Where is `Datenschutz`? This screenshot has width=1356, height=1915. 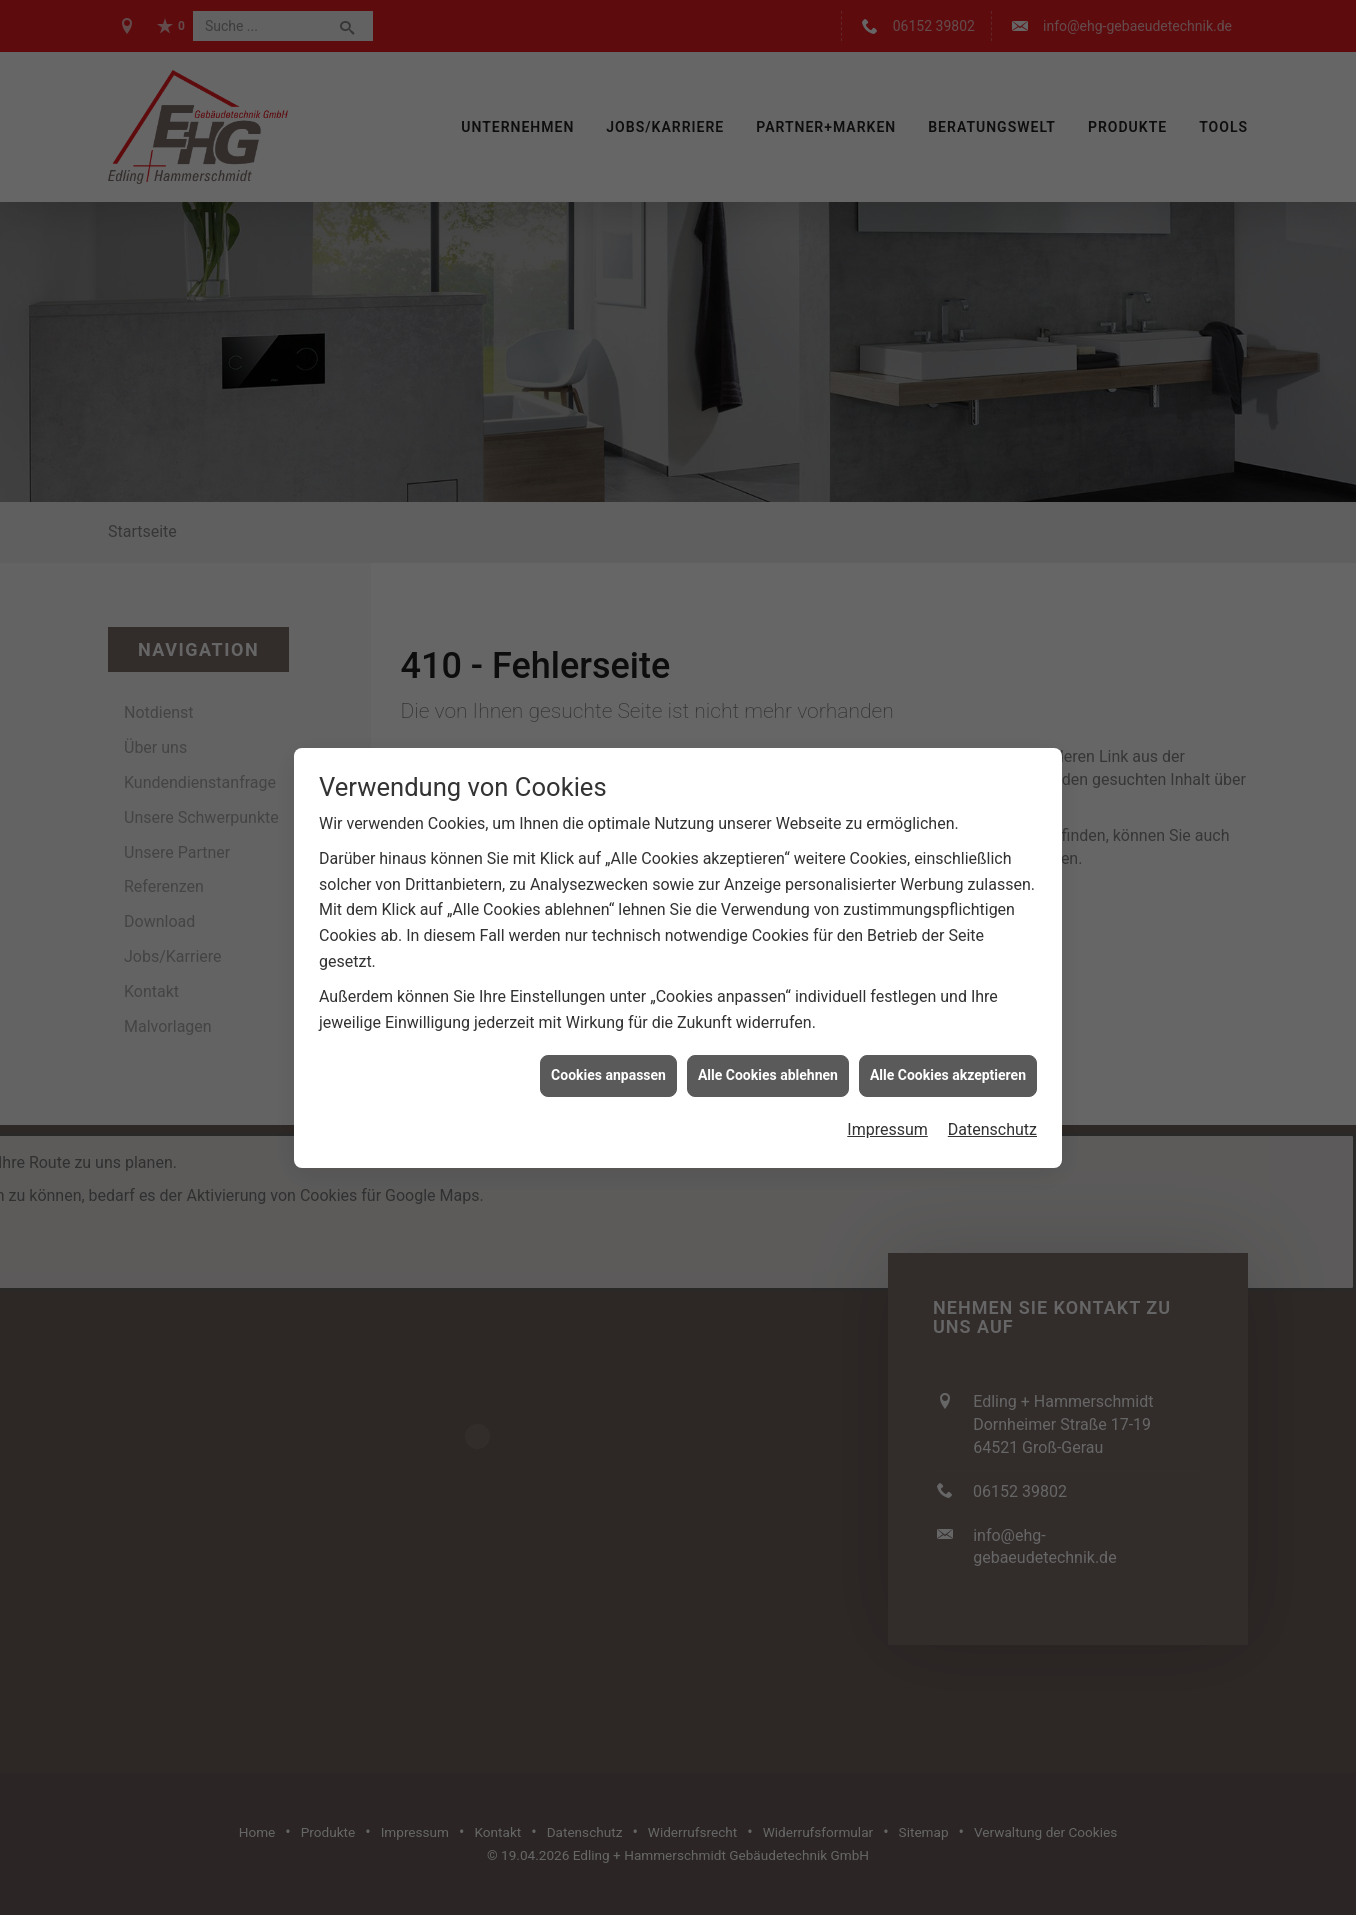
Datenschutz is located at coordinates (992, 1070).